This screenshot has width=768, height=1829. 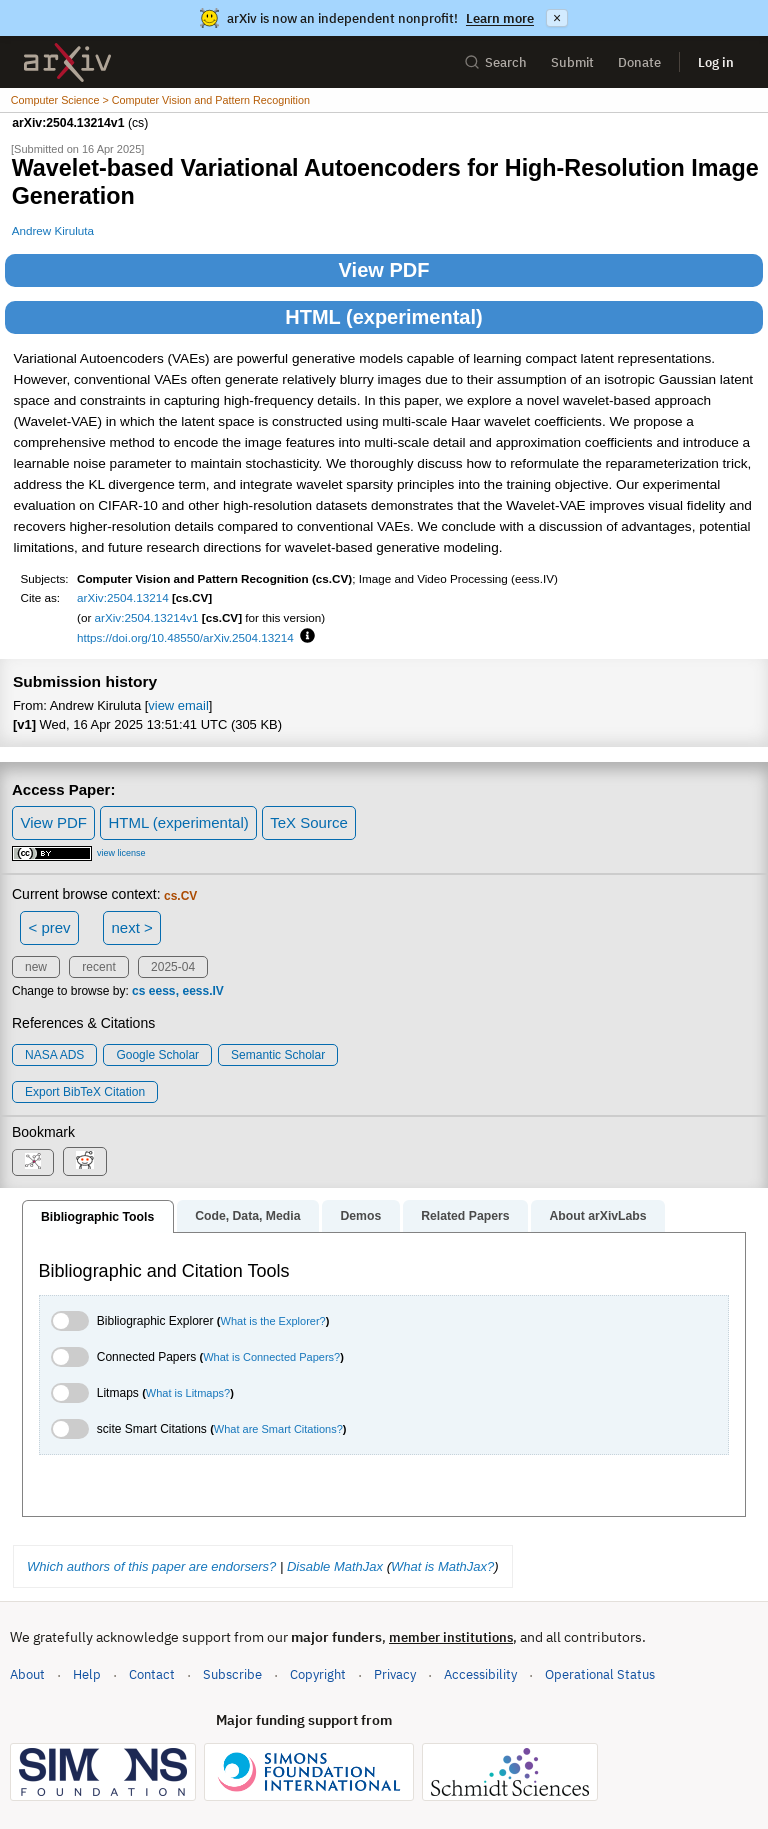 What do you see at coordinates (67, 62) in the screenshot?
I see `[archive home]` at bounding box center [67, 62].